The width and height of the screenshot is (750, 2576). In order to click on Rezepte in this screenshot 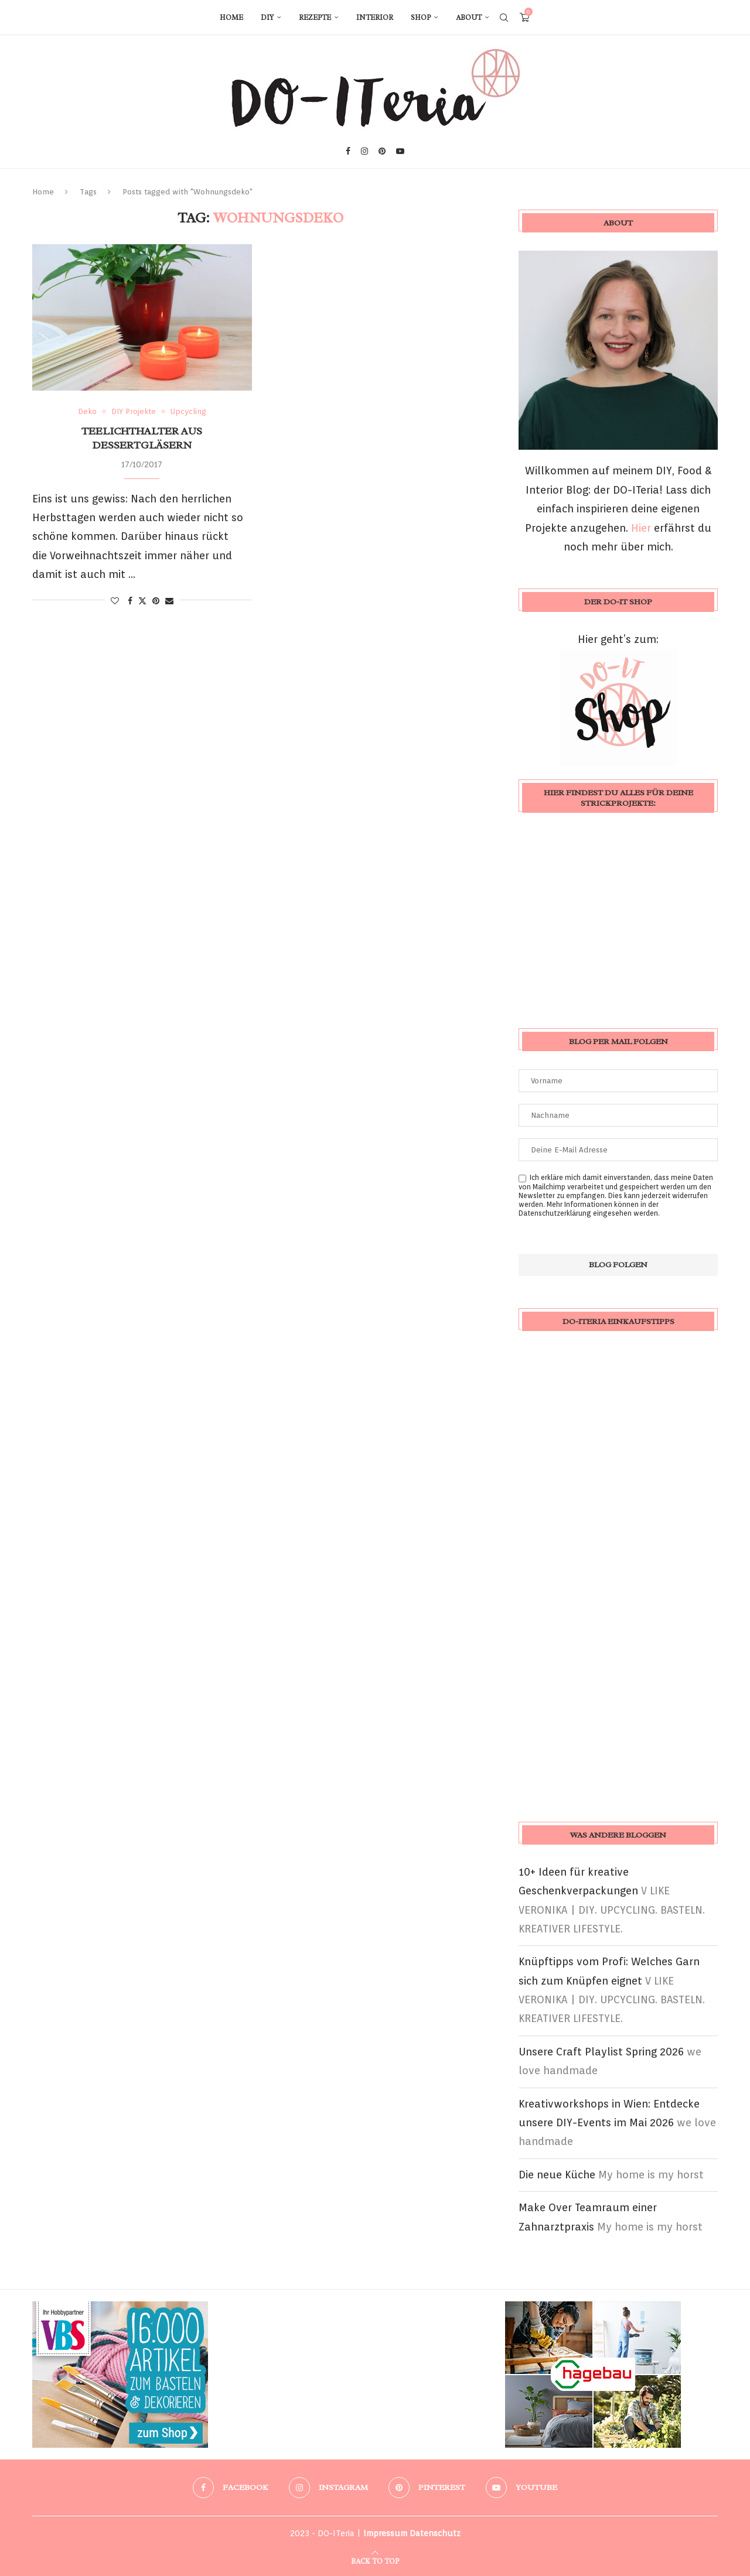, I will do `click(315, 17)`.